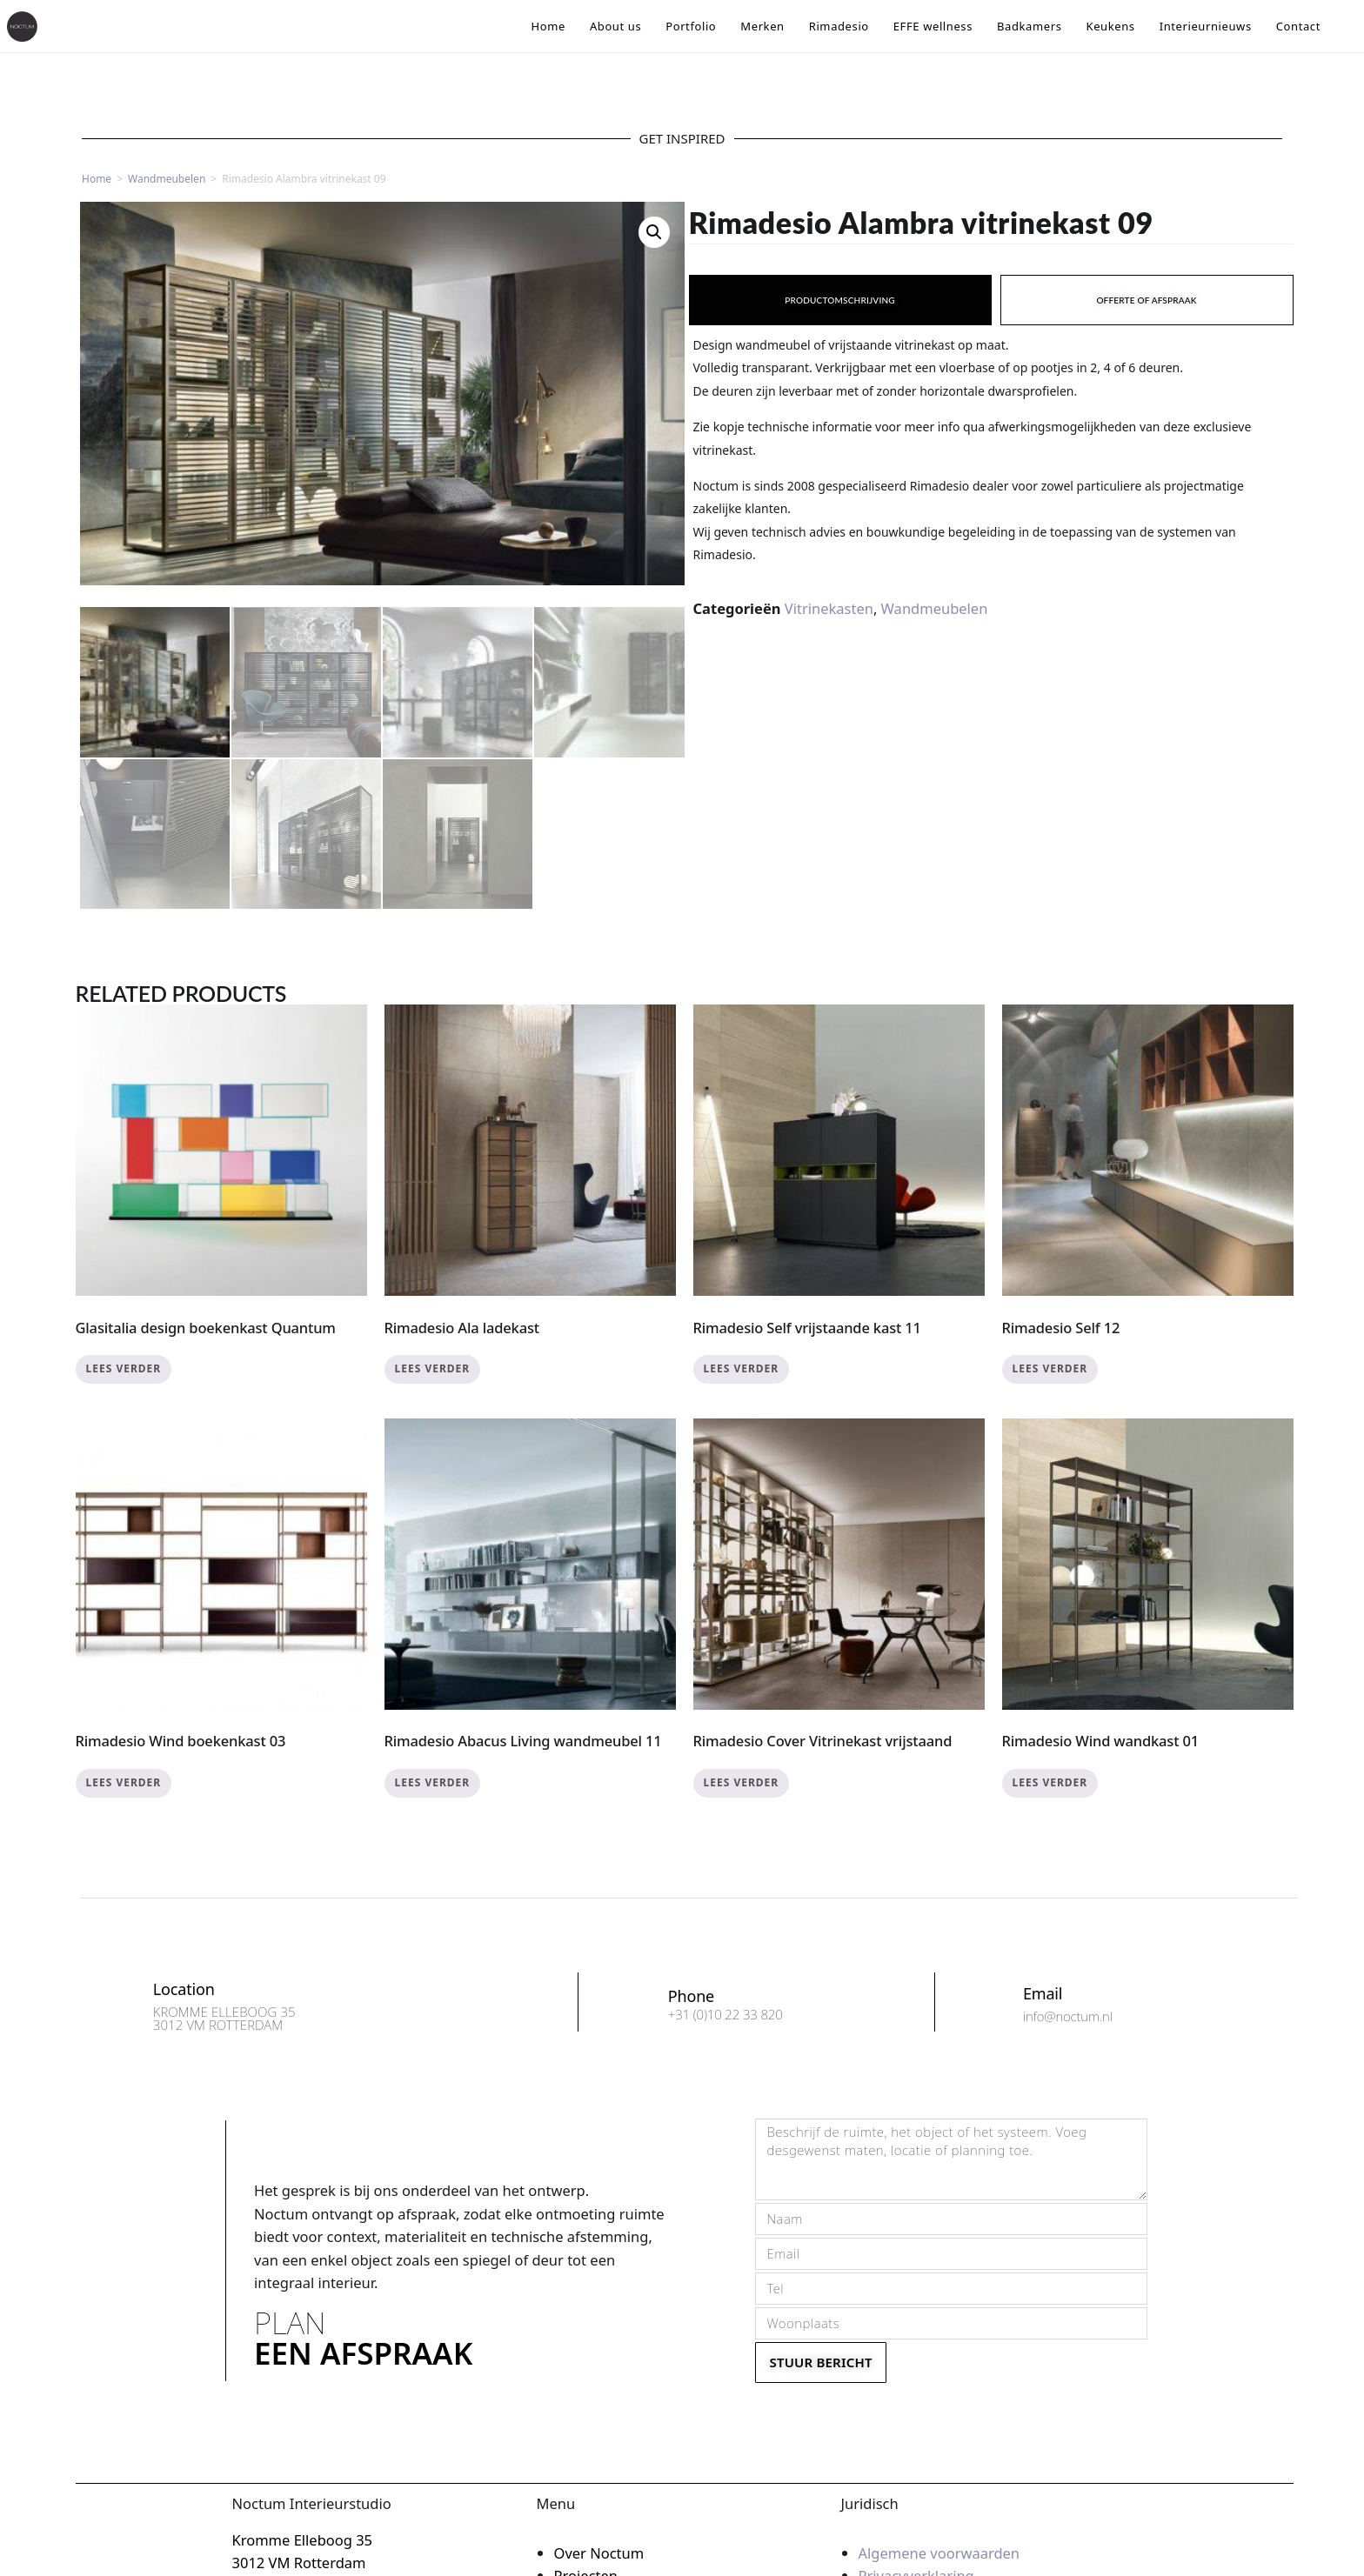  I want to click on Vitrinekasten, so click(829, 608).